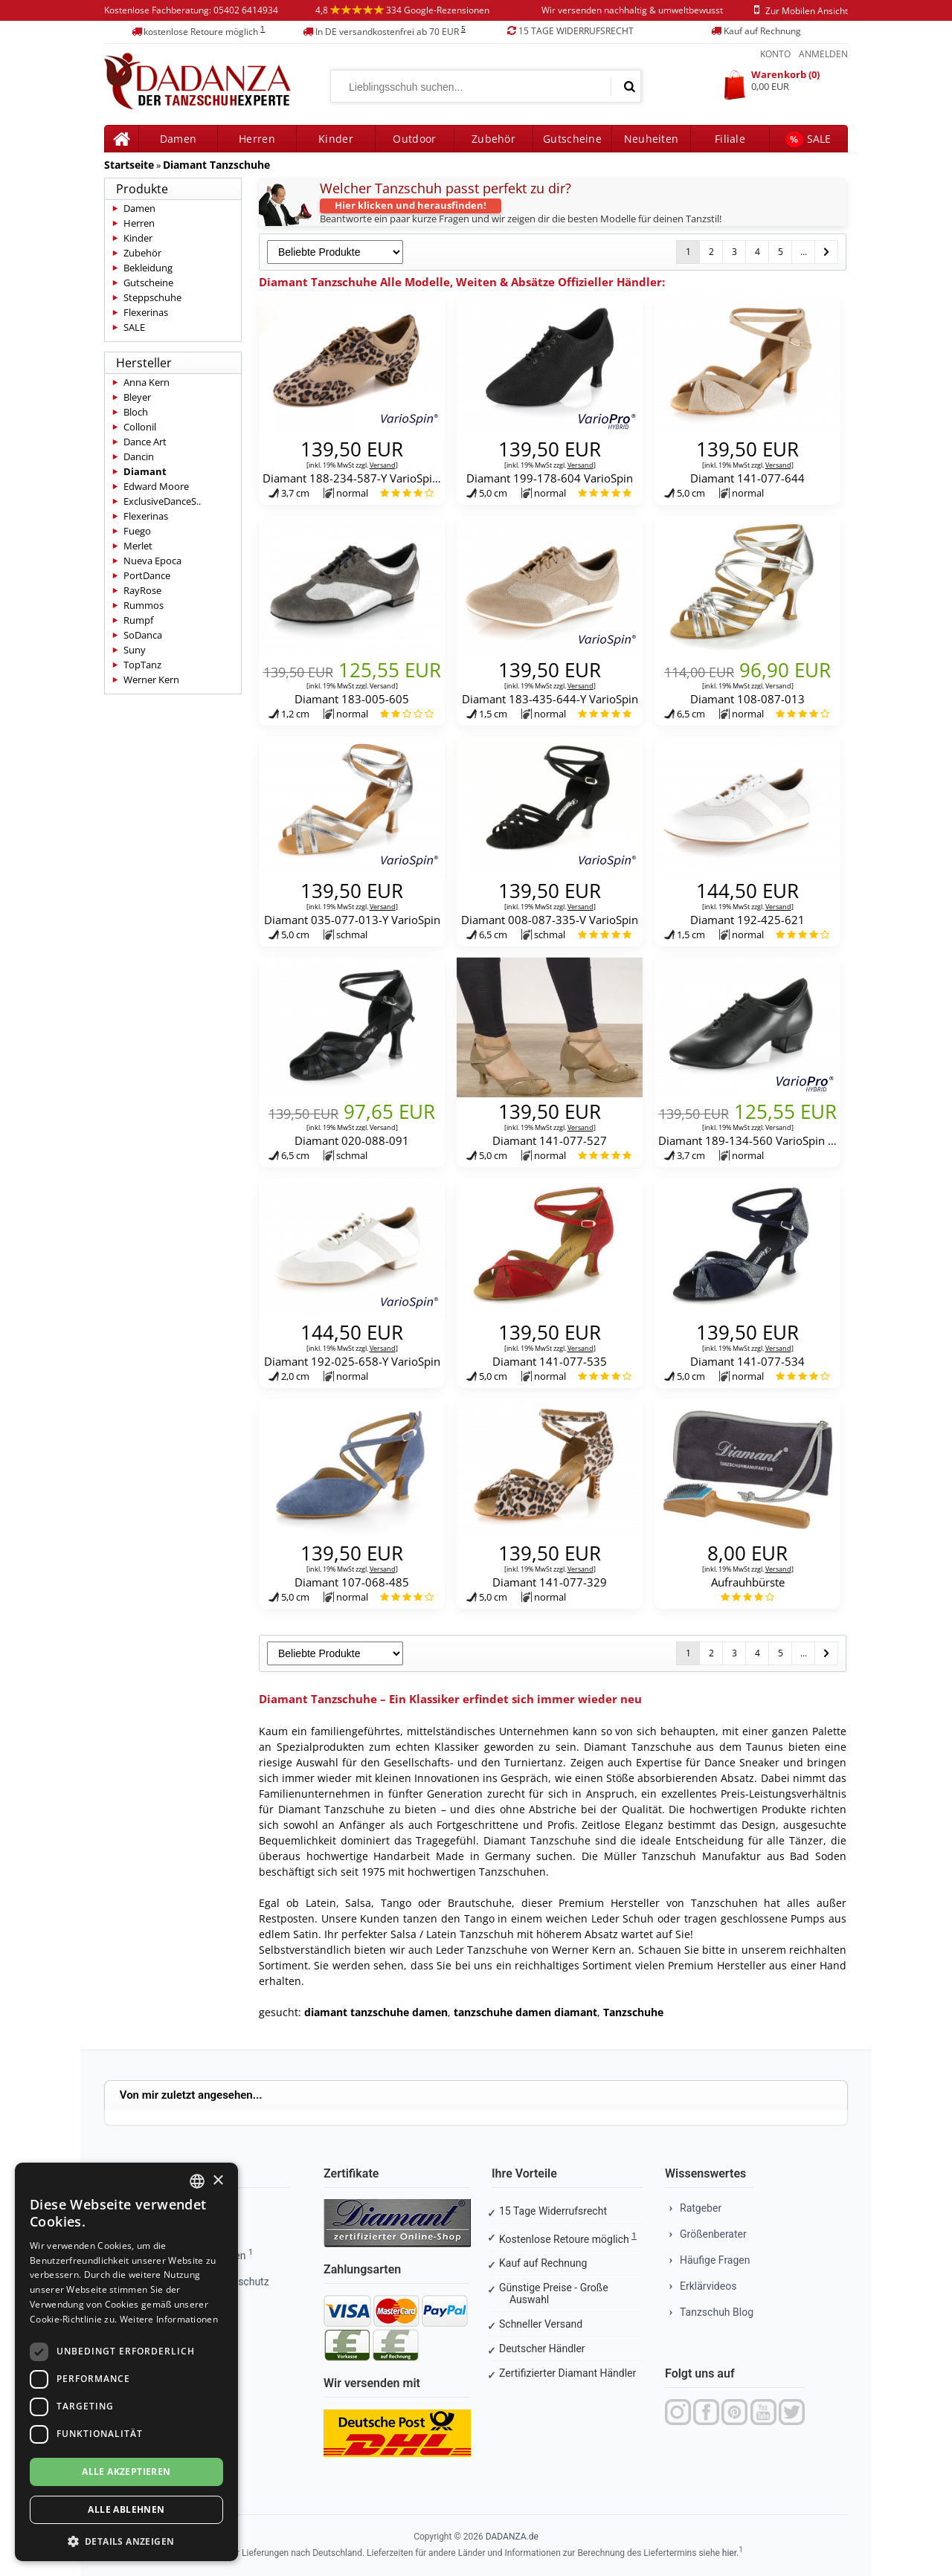 The height and width of the screenshot is (2576, 952). What do you see at coordinates (145, 441) in the screenshot?
I see `Dance Art` at bounding box center [145, 441].